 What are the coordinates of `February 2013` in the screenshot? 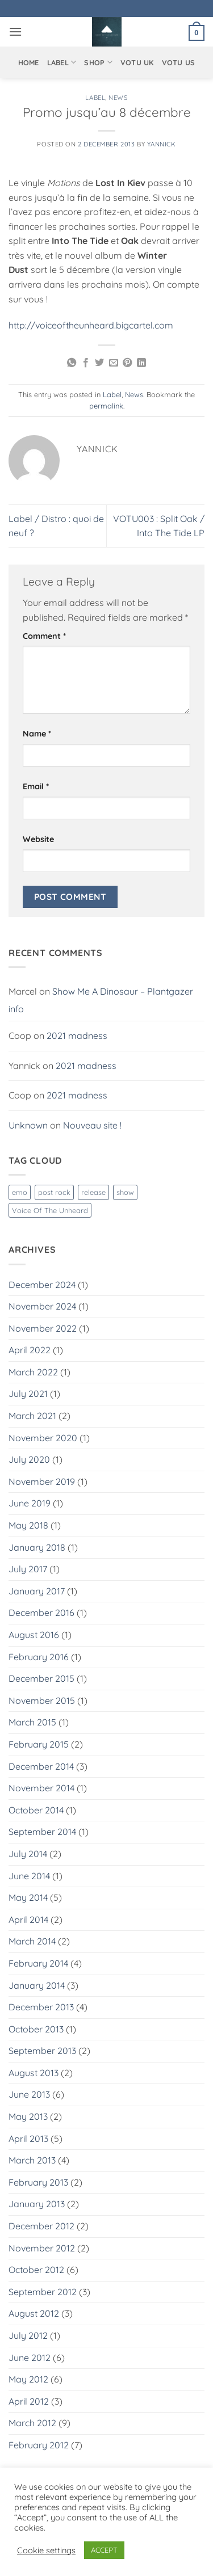 It's located at (38, 2182).